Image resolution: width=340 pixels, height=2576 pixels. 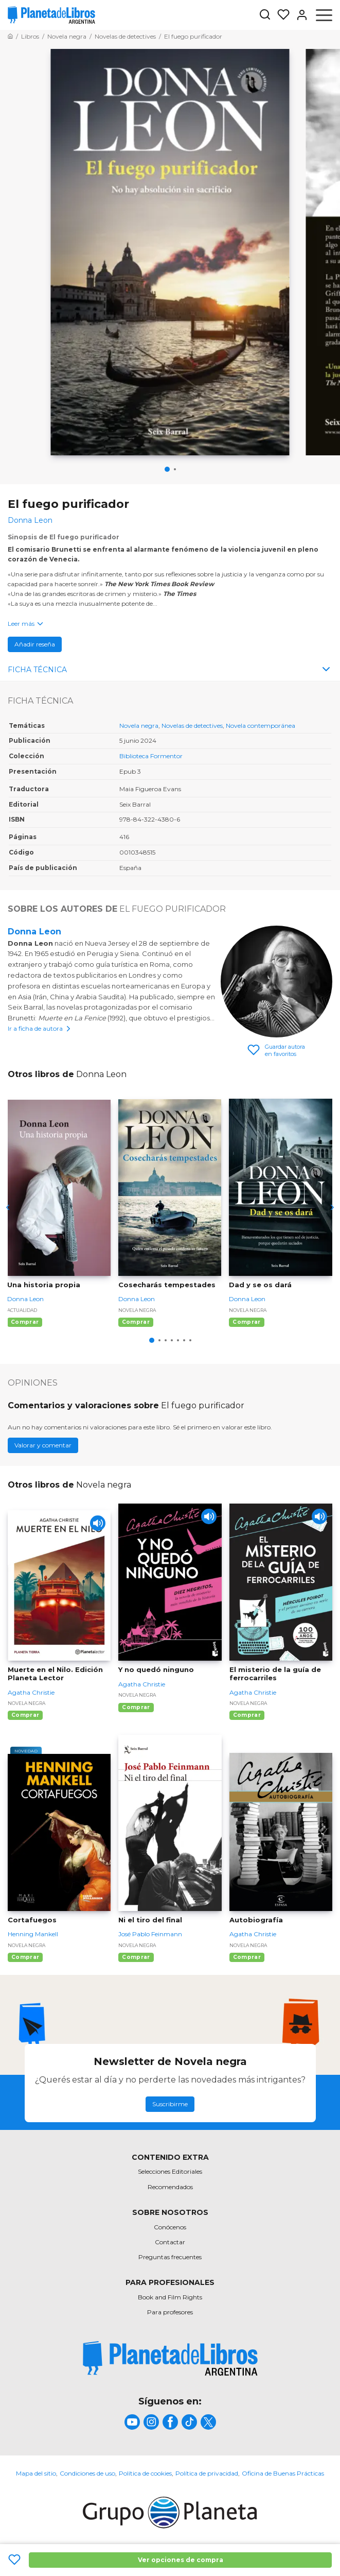 I want to click on Condiciones de uso, so click(x=87, y=2473).